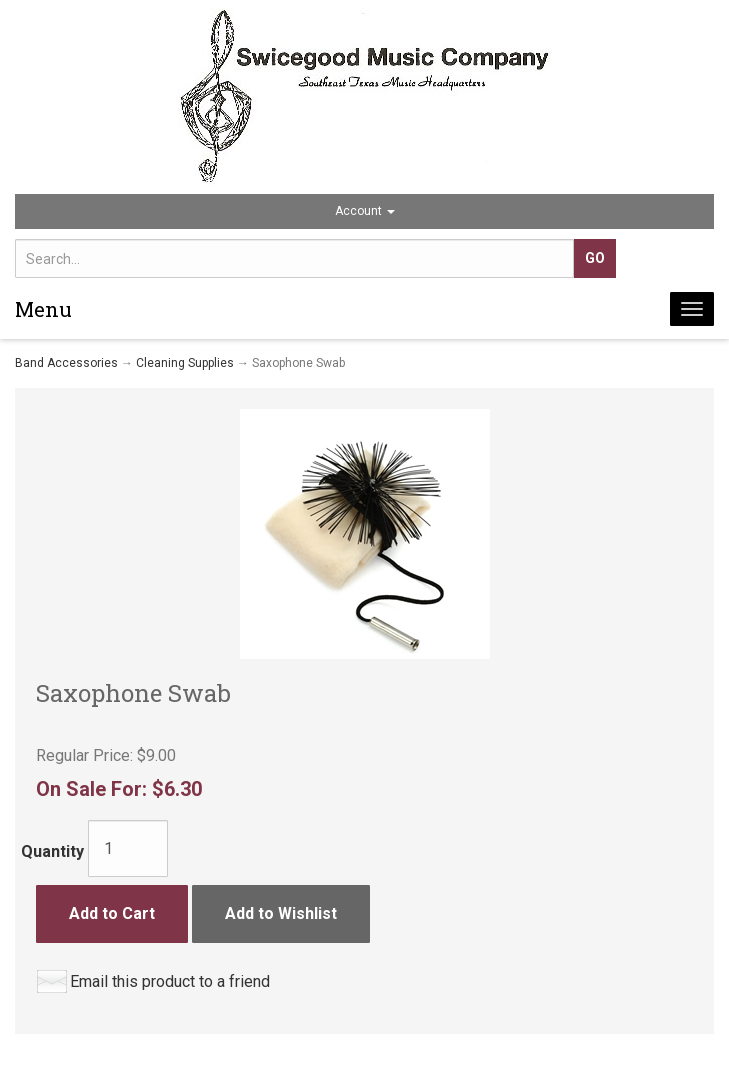 Image resolution: width=729 pixels, height=1079 pixels. What do you see at coordinates (66, 363) in the screenshot?
I see `Band Accessories` at bounding box center [66, 363].